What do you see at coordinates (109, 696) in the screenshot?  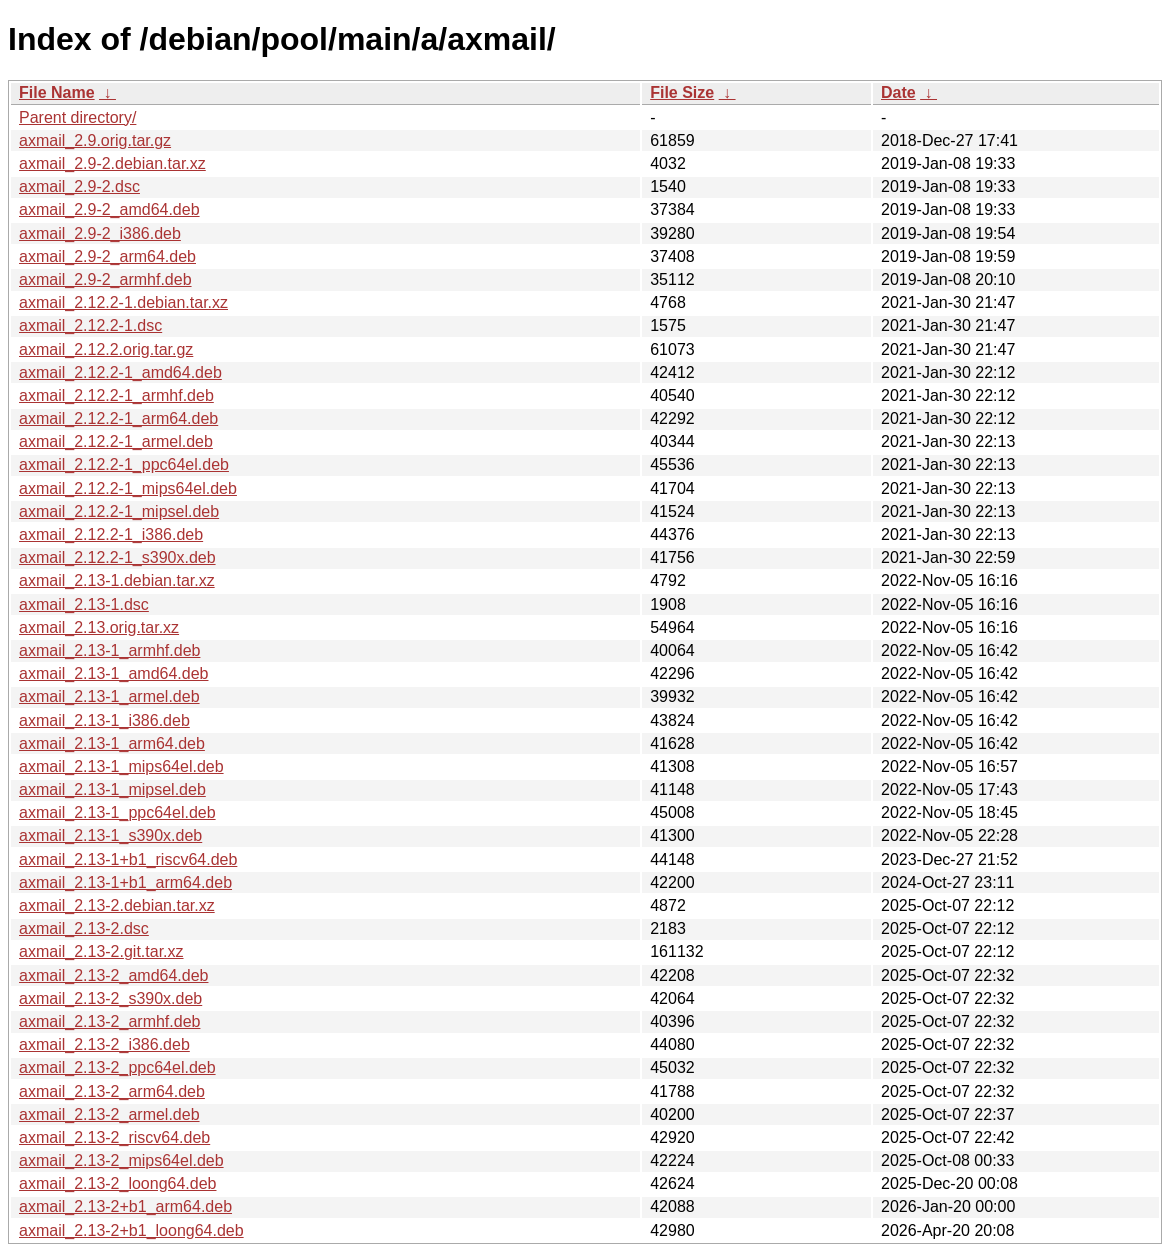 I see `axmail_2.13-1_armel.deb` at bounding box center [109, 696].